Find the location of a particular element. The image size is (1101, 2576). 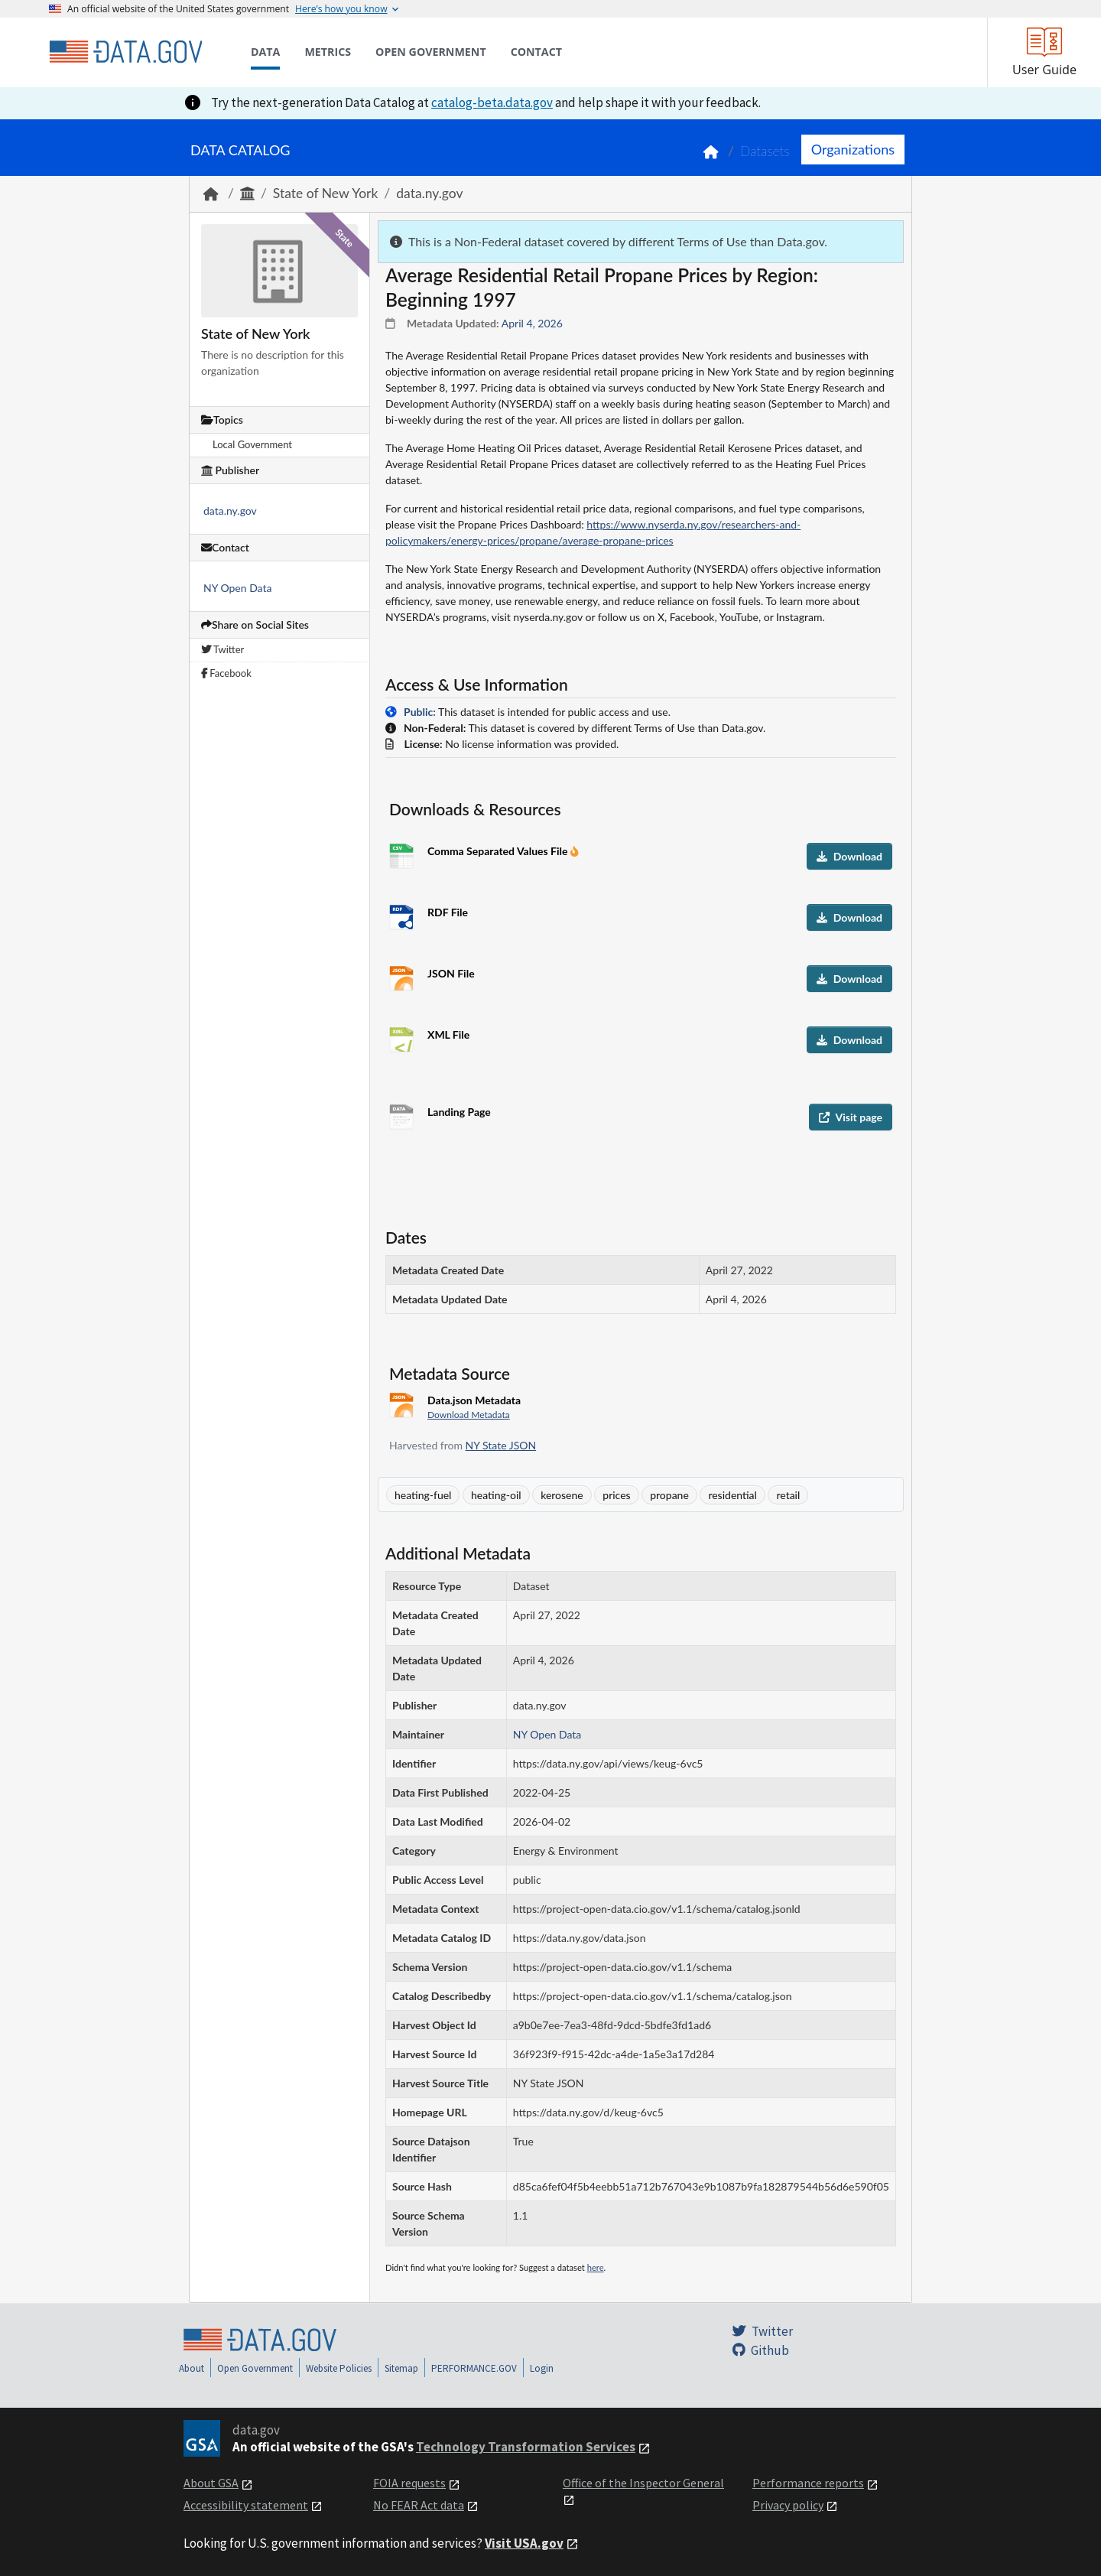

About is located at coordinates (191, 2368).